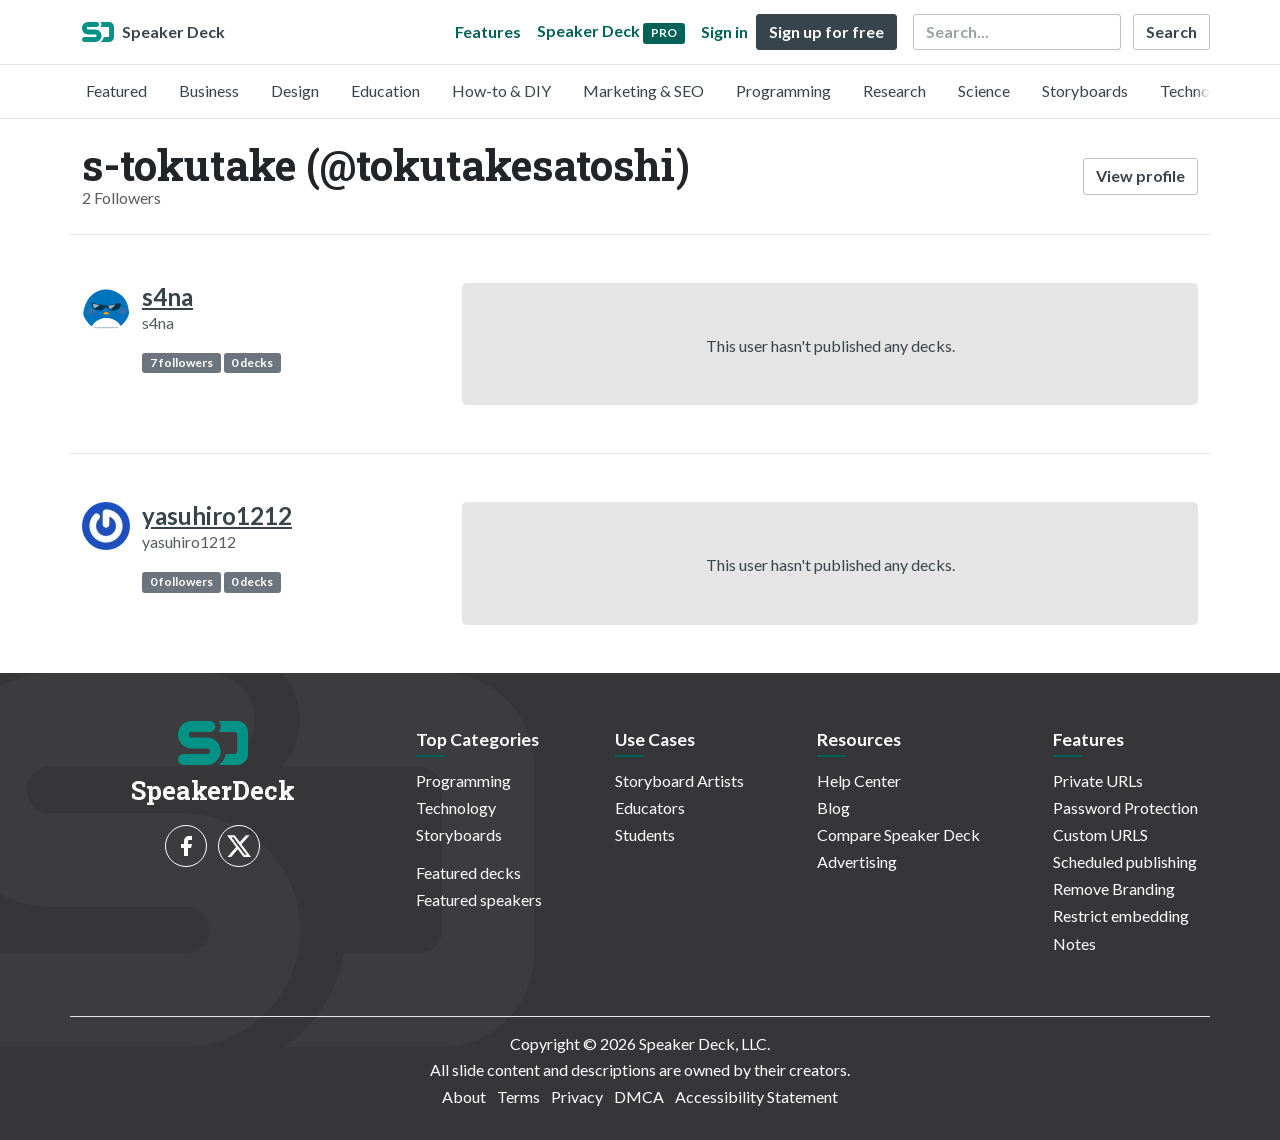 This screenshot has width=1280, height=1140. What do you see at coordinates (479, 899) in the screenshot?
I see `Featured speakers` at bounding box center [479, 899].